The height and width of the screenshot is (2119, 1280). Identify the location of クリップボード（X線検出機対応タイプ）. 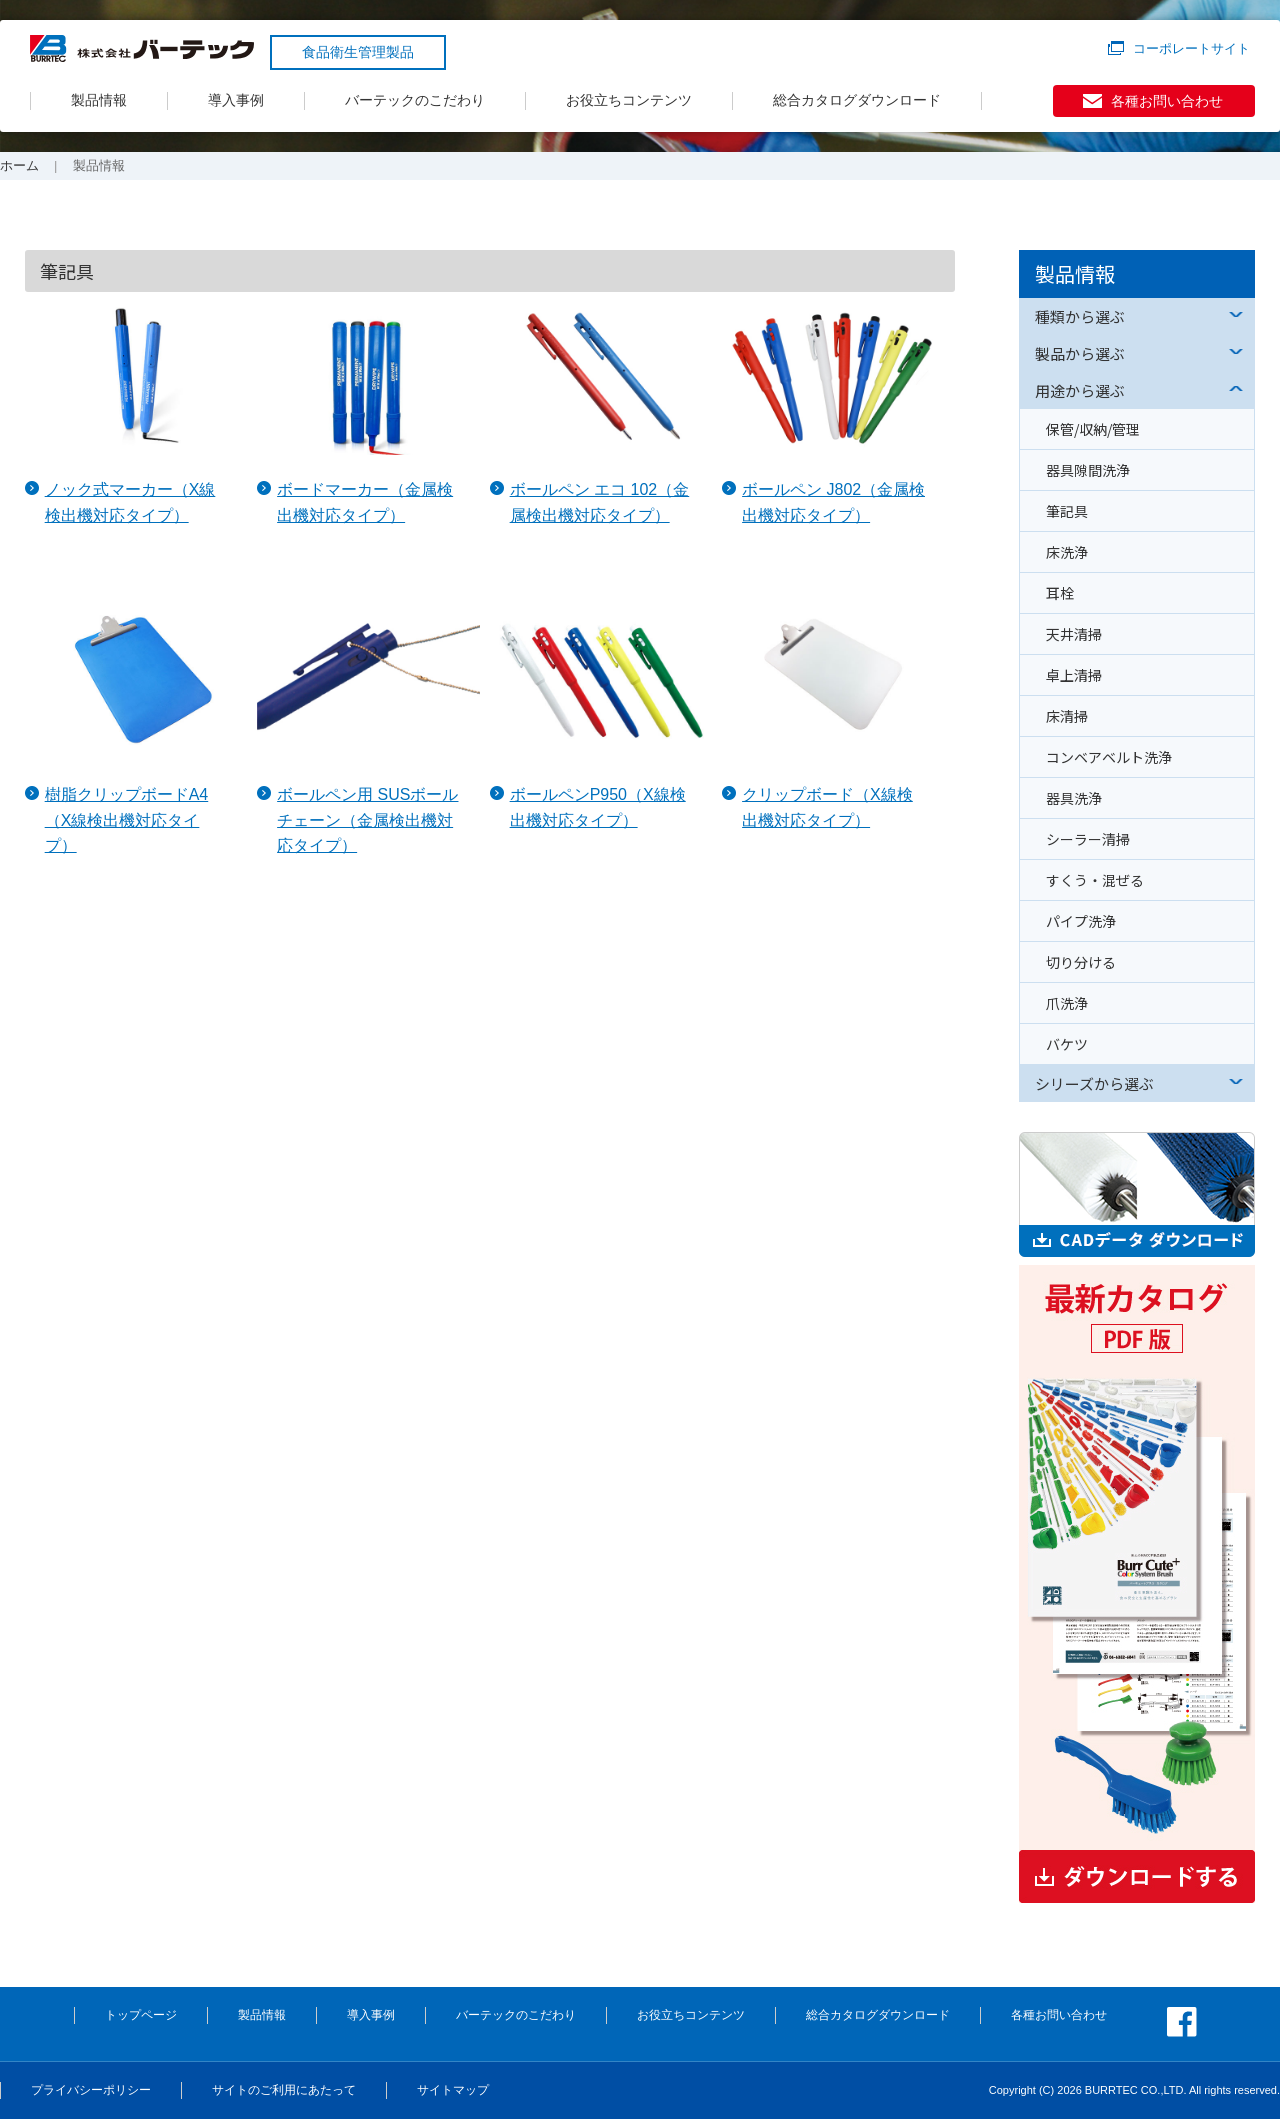
(827, 807).